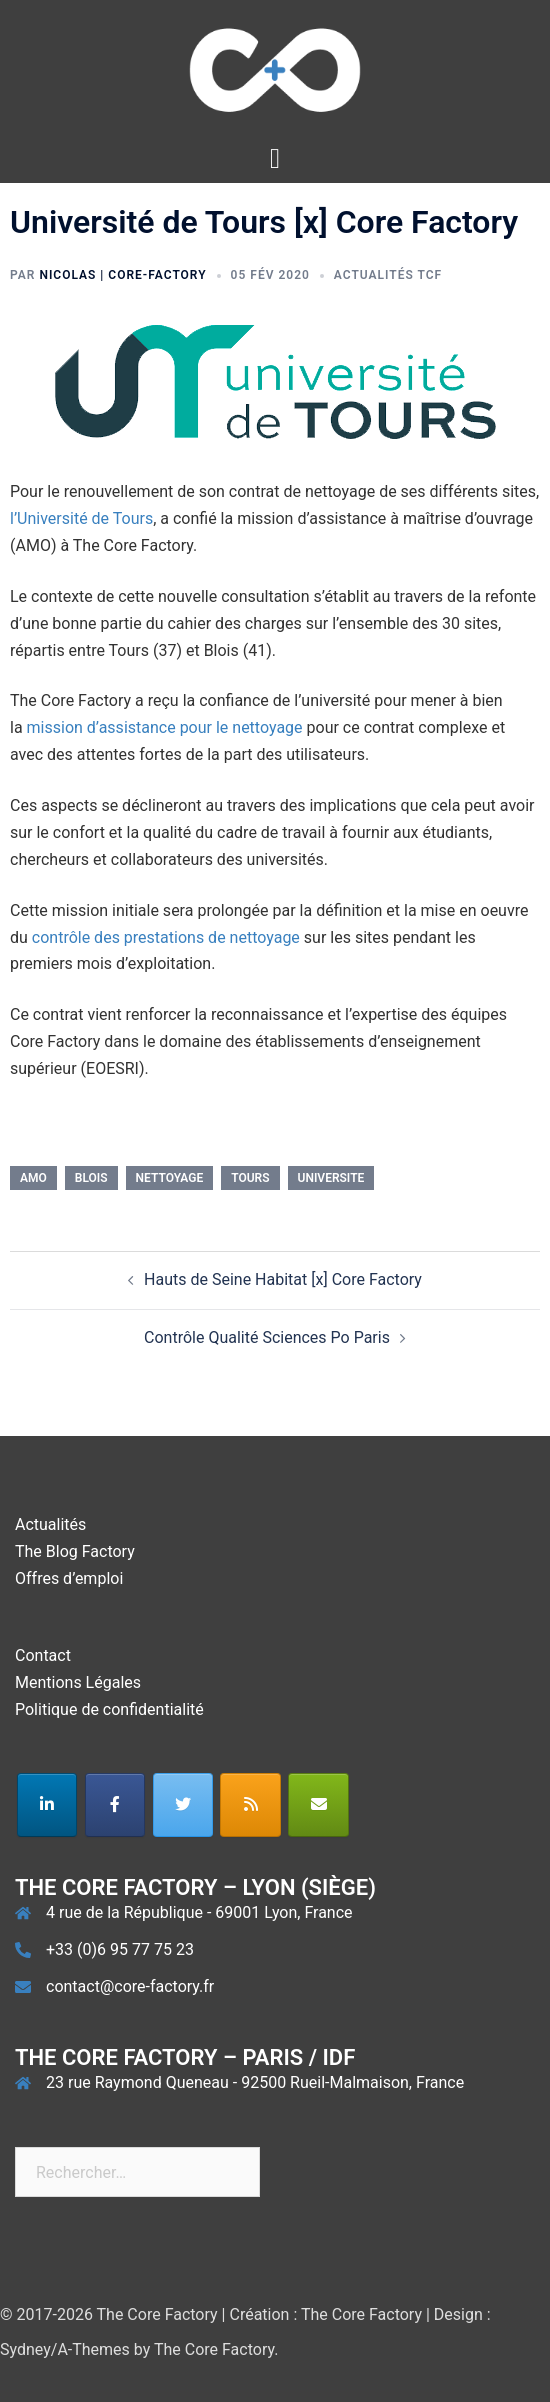  I want to click on [The Core Factory sur Envelope], so click(318, 1805).